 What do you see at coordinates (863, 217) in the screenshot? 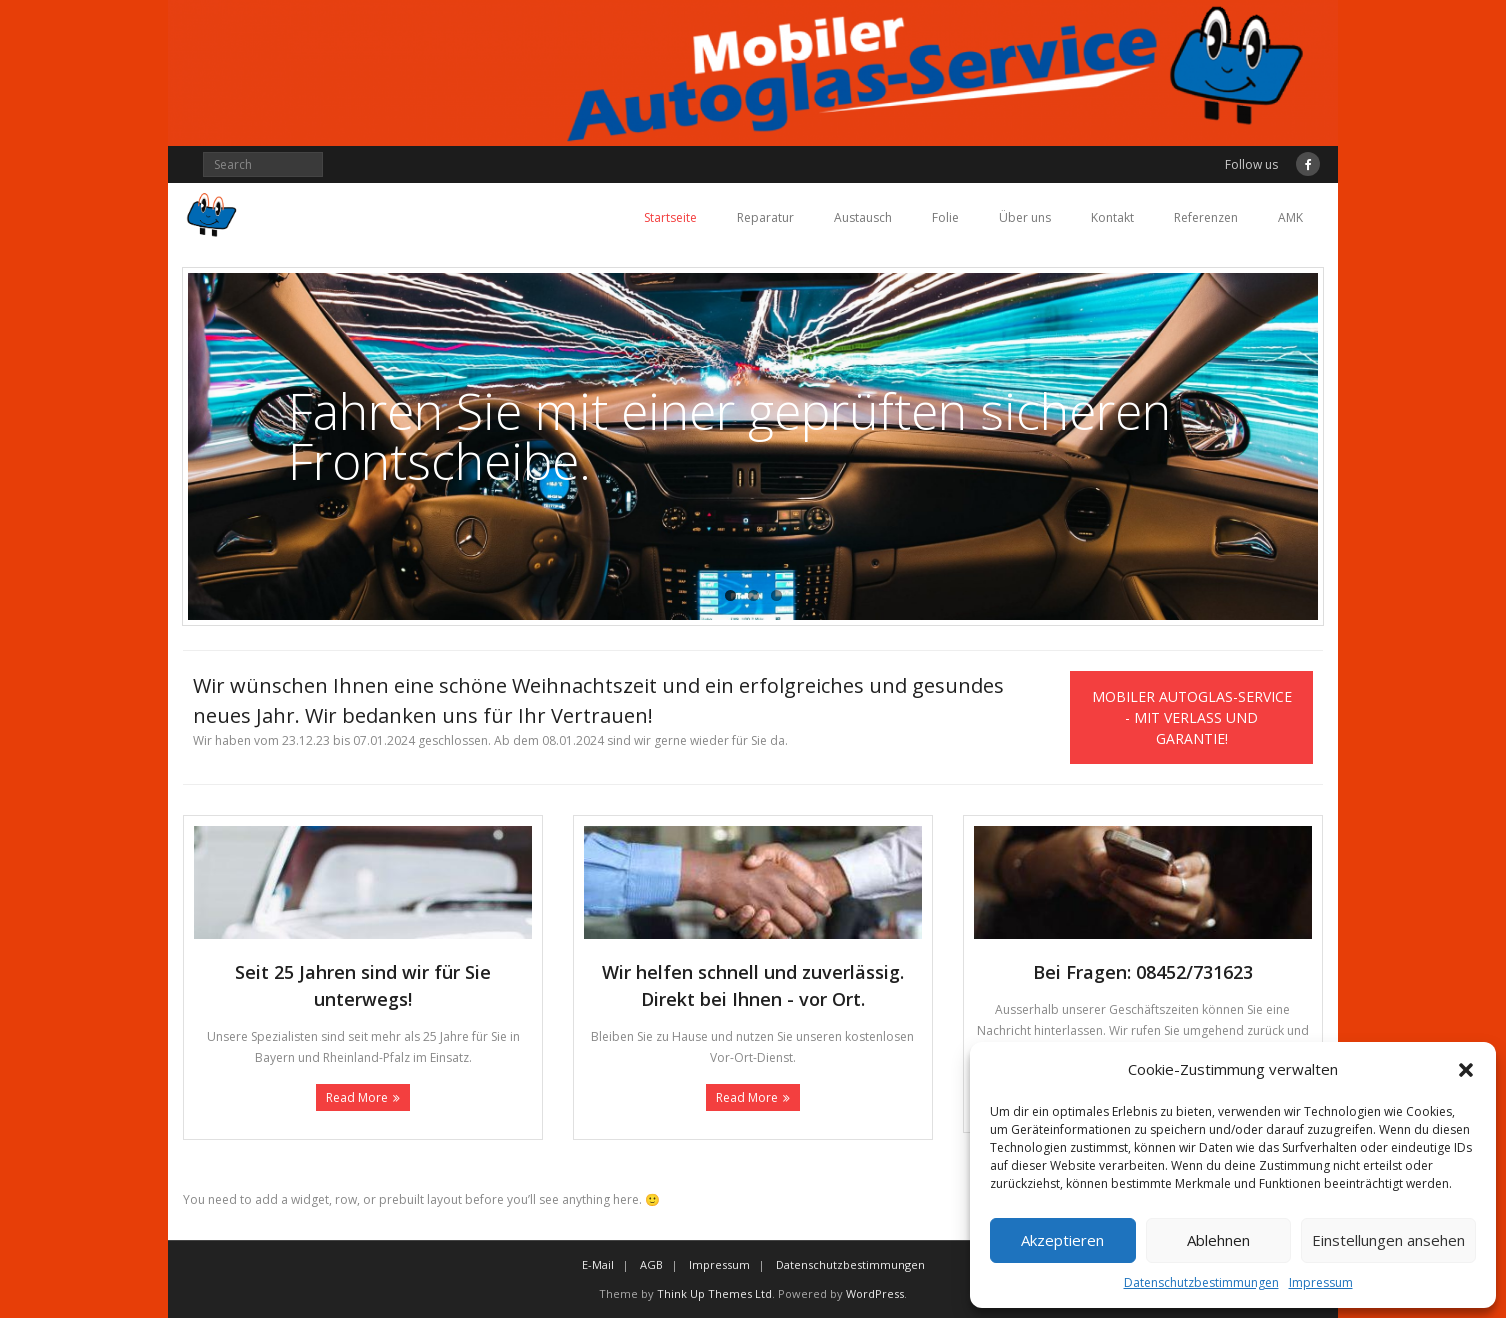
I see `Austausch` at bounding box center [863, 217].